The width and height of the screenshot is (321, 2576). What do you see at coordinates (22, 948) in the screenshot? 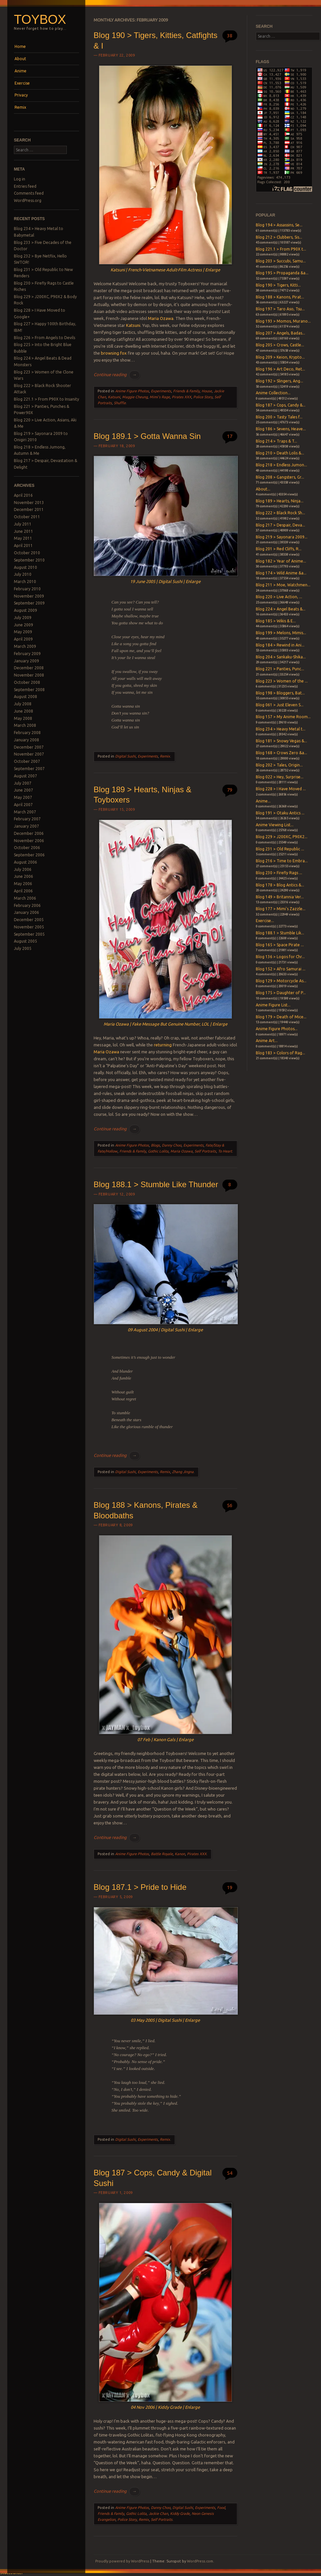
I see `July 2005` at bounding box center [22, 948].